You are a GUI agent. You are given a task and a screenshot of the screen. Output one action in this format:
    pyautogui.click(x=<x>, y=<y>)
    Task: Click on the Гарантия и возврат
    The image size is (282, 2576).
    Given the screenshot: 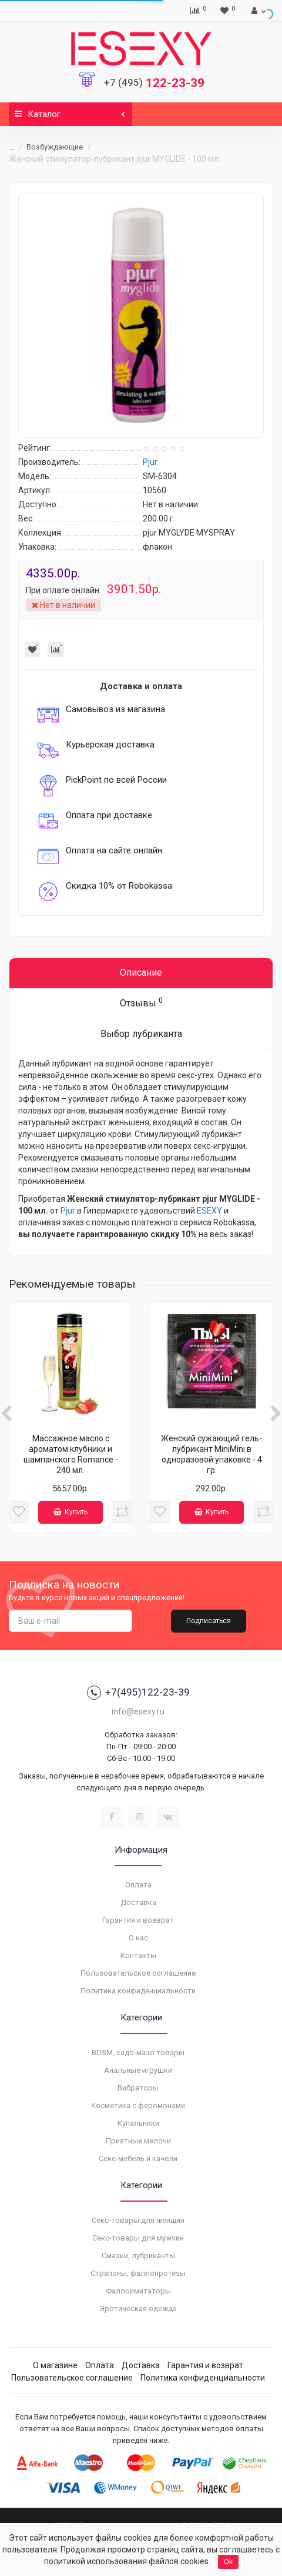 What is the action you would take?
    pyautogui.click(x=138, y=1920)
    